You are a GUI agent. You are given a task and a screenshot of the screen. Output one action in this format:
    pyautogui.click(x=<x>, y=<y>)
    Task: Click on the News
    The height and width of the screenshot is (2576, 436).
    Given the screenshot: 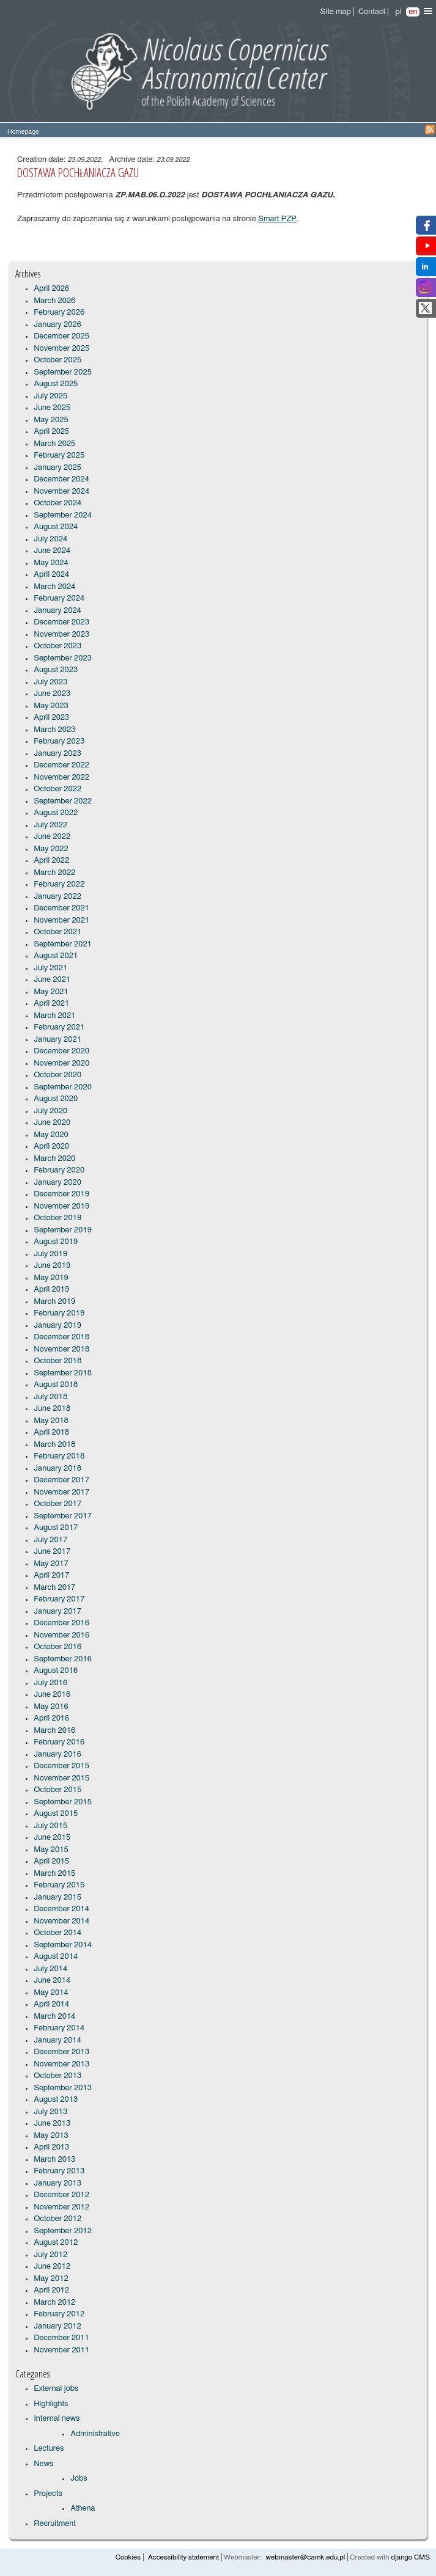 What is the action you would take?
    pyautogui.click(x=43, y=2464)
    